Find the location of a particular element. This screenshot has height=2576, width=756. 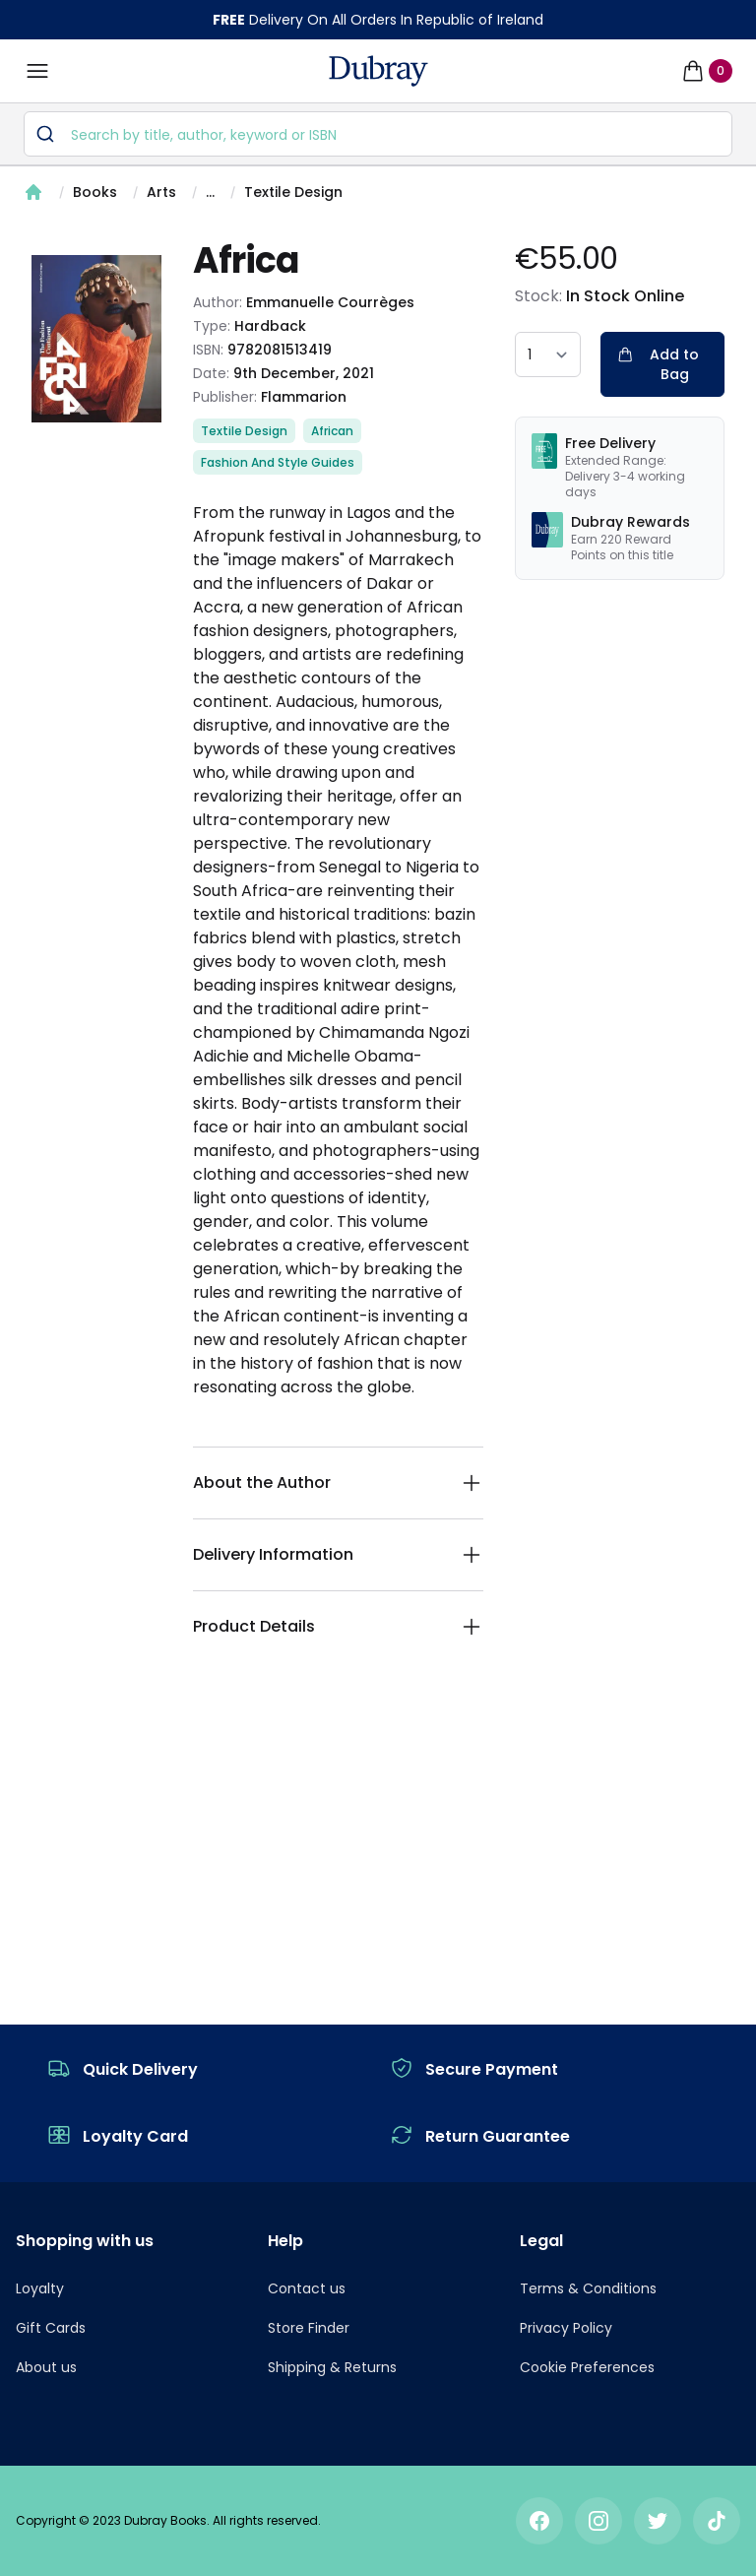

Cookie Preferences is located at coordinates (587, 2367).